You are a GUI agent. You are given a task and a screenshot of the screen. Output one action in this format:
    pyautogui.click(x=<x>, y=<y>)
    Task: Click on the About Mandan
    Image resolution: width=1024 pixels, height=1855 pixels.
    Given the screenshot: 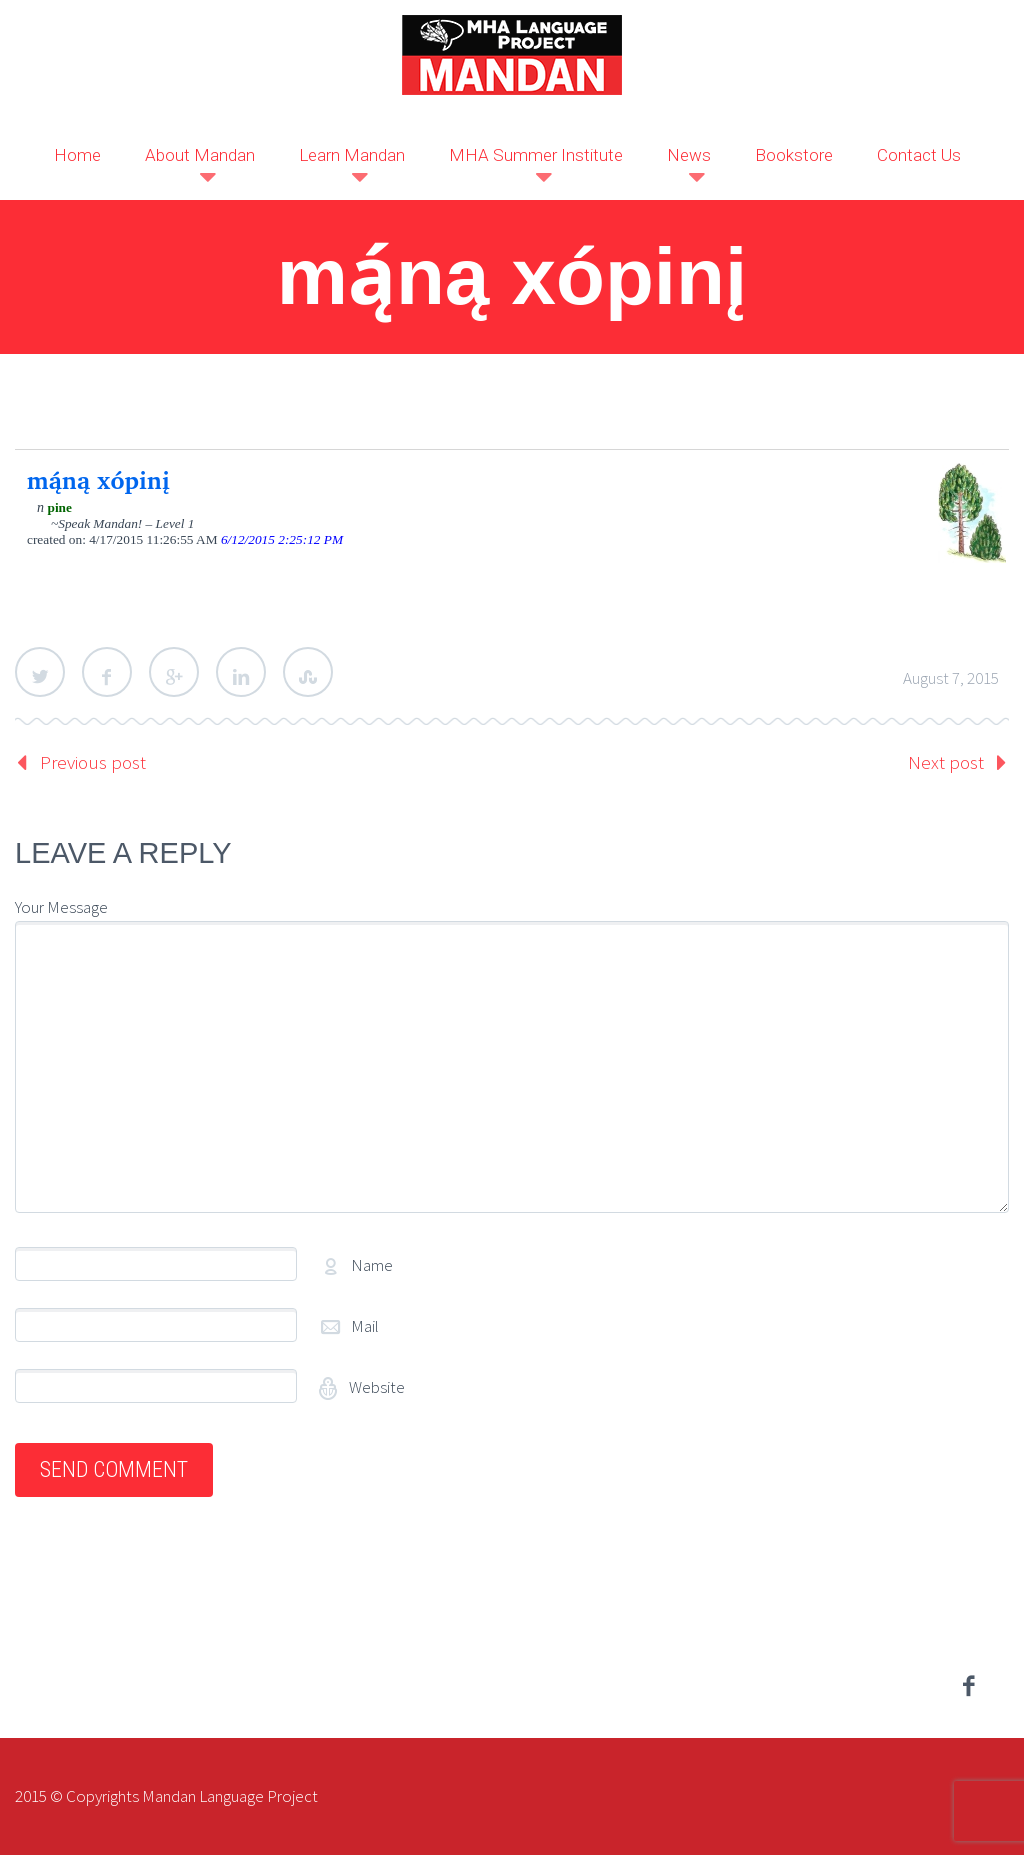 What is the action you would take?
    pyautogui.click(x=200, y=155)
    